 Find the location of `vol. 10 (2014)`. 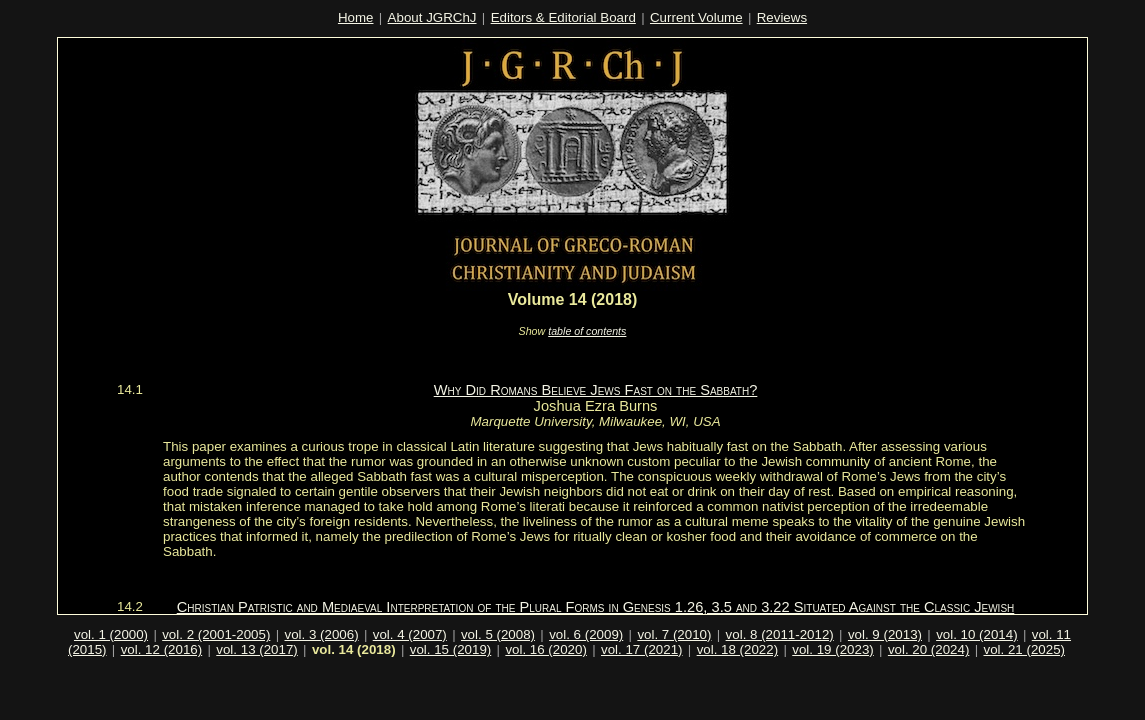

vol. 10 (2014) is located at coordinates (977, 634).